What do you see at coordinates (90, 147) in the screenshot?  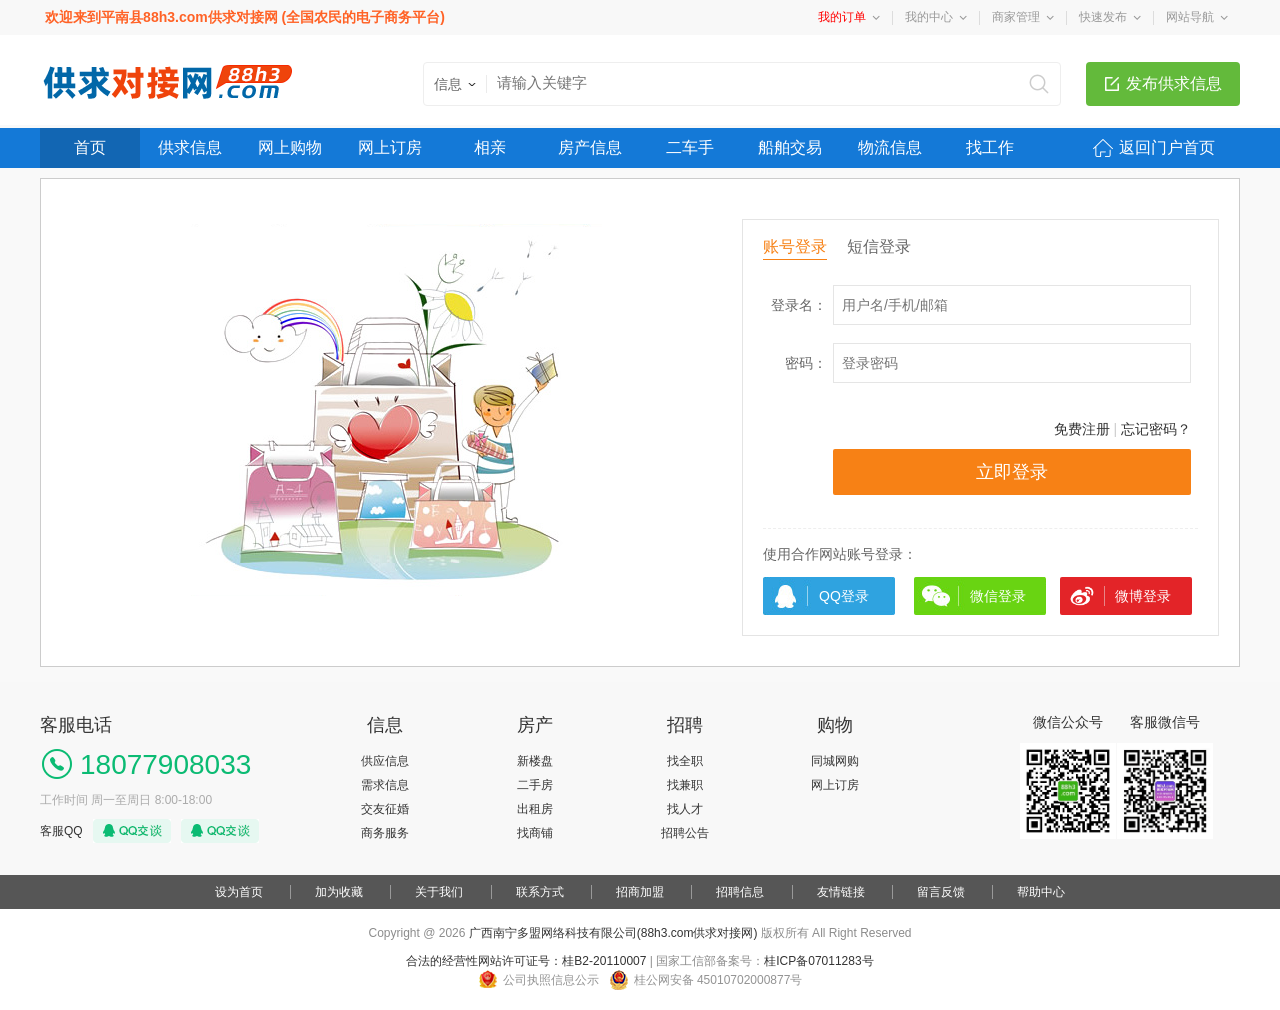 I see `首页` at bounding box center [90, 147].